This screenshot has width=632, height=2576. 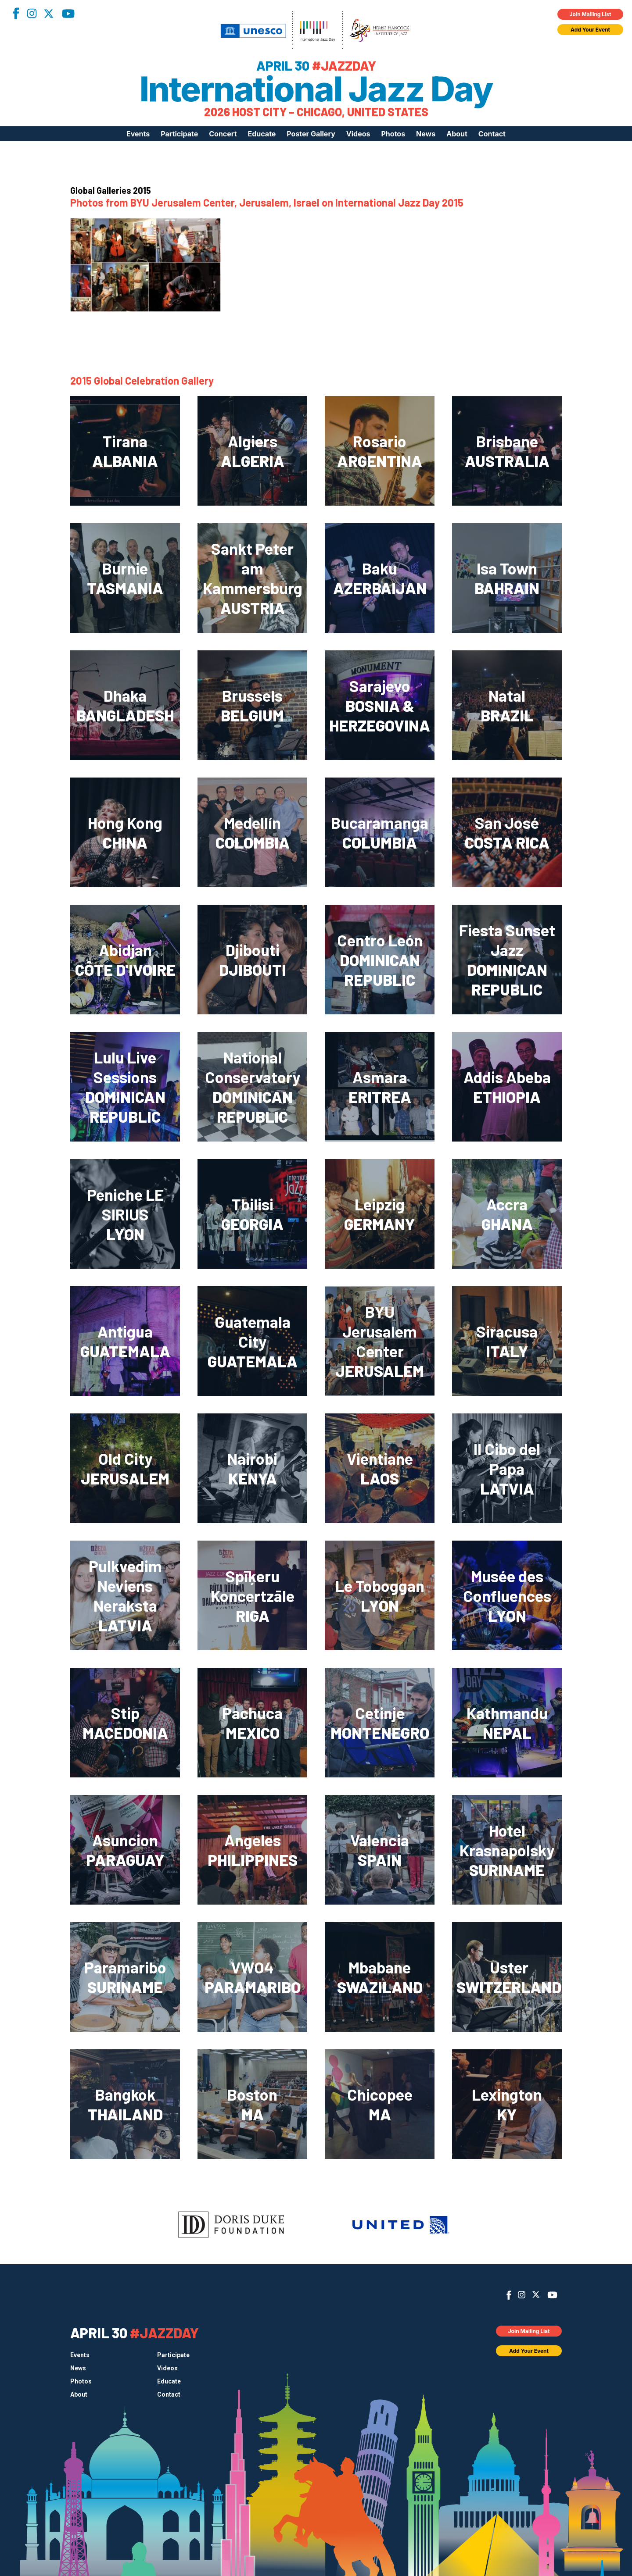 What do you see at coordinates (223, 133) in the screenshot?
I see `Concert` at bounding box center [223, 133].